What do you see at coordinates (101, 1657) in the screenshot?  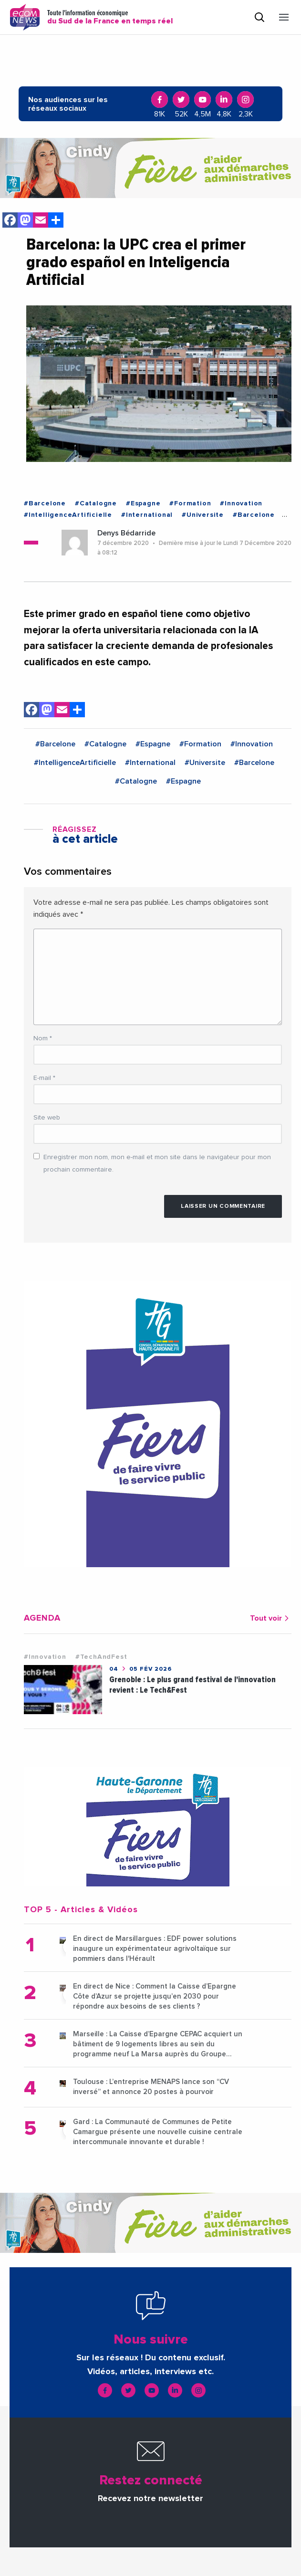 I see `#TechAndFest` at bounding box center [101, 1657].